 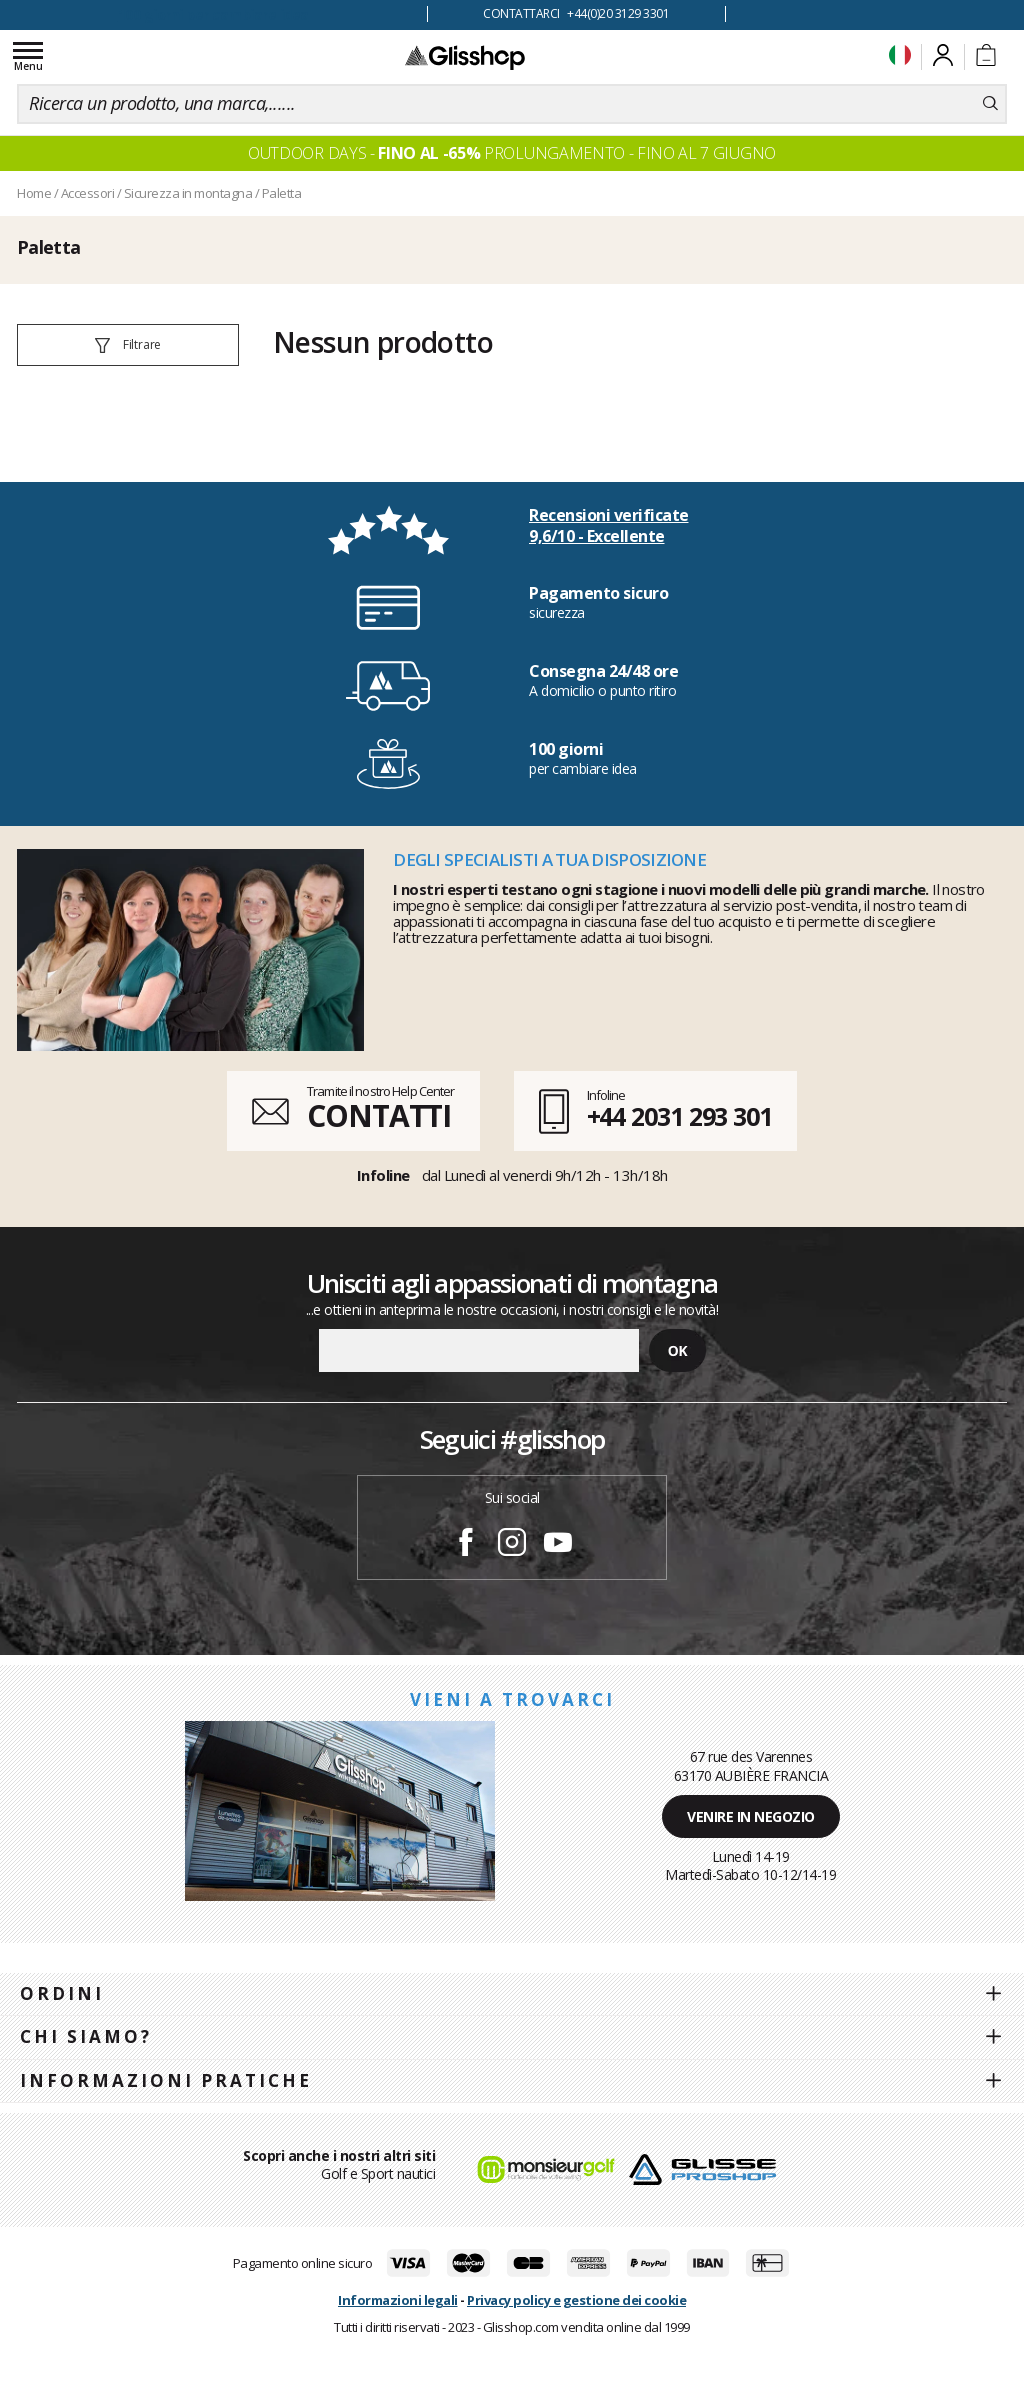 I want to click on 100 giorni per cambiare idea, so click(x=213, y=14).